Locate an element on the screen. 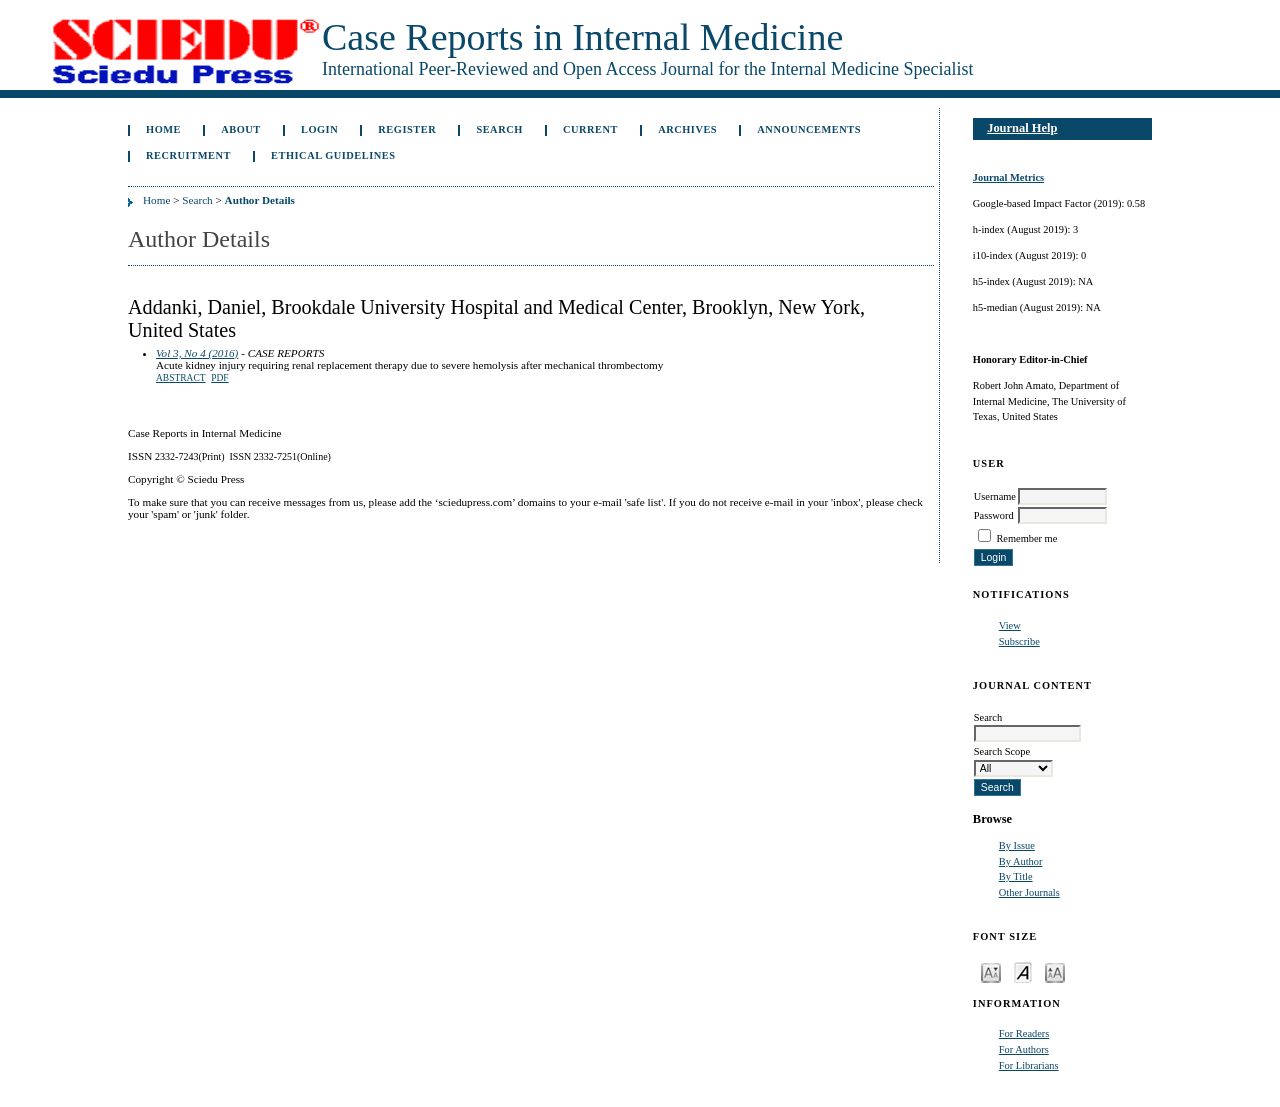  Remember me is located at coordinates (1026, 538).